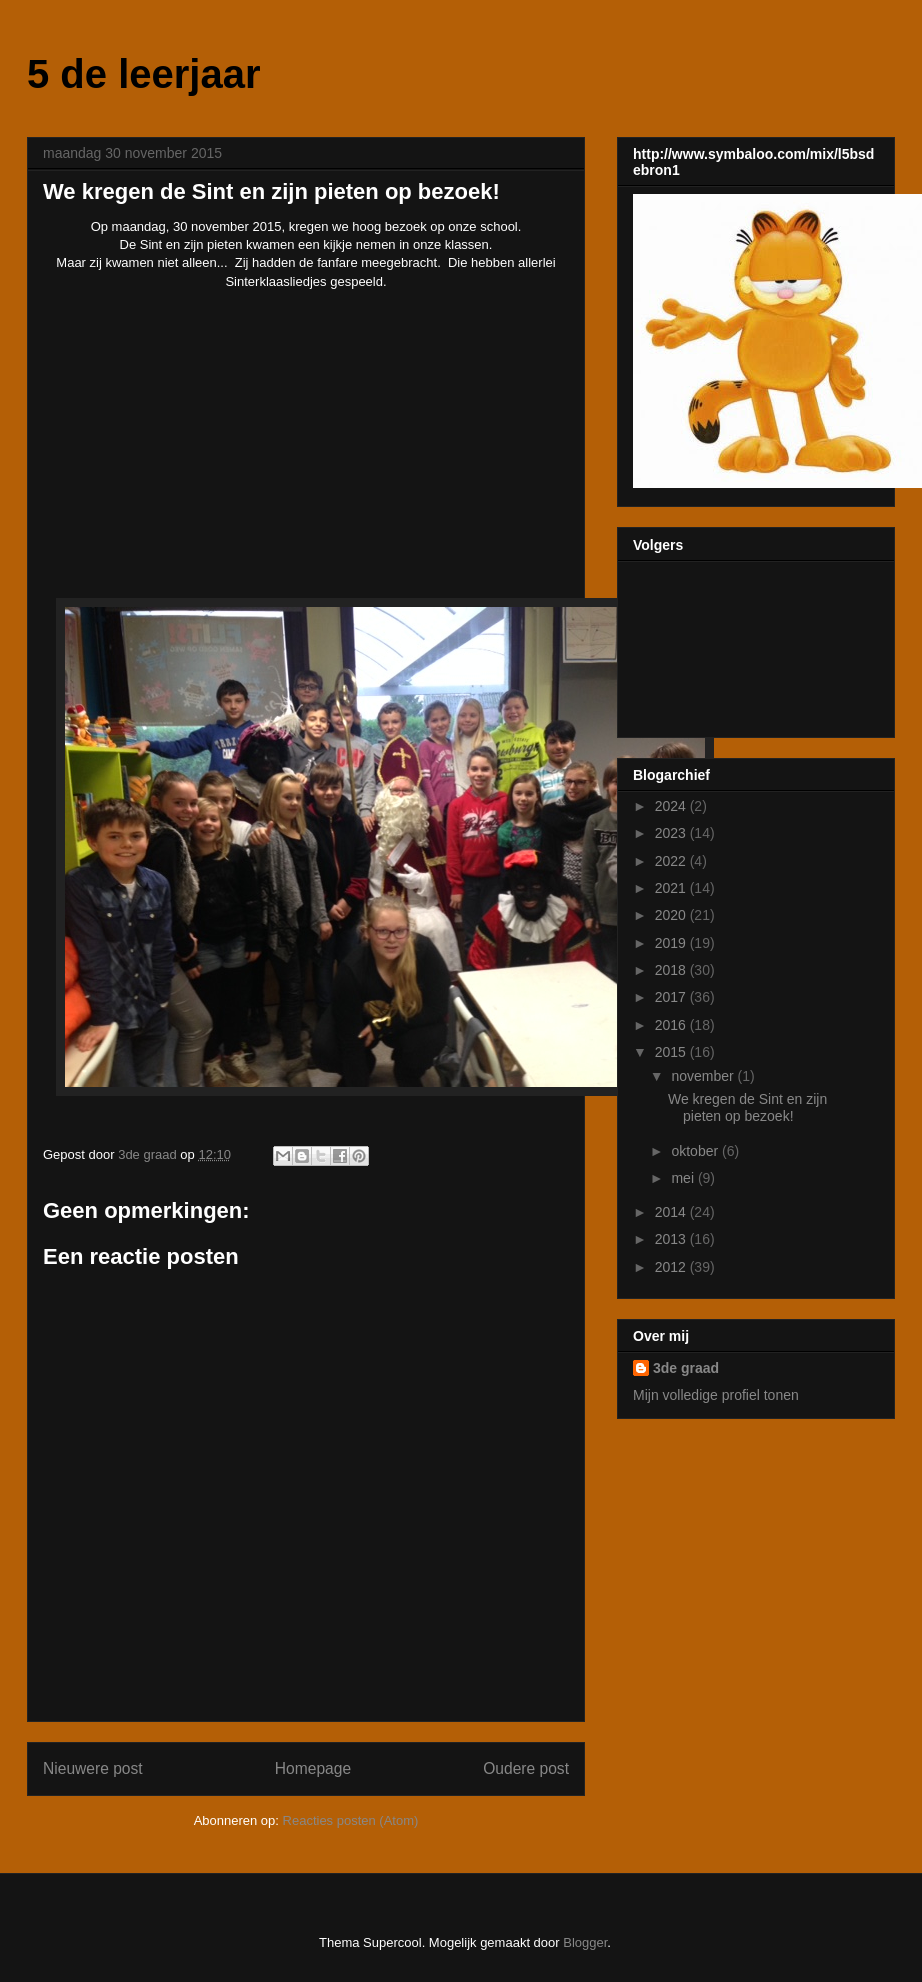 This screenshot has width=922, height=1982. I want to click on 2018, so click(672, 970).